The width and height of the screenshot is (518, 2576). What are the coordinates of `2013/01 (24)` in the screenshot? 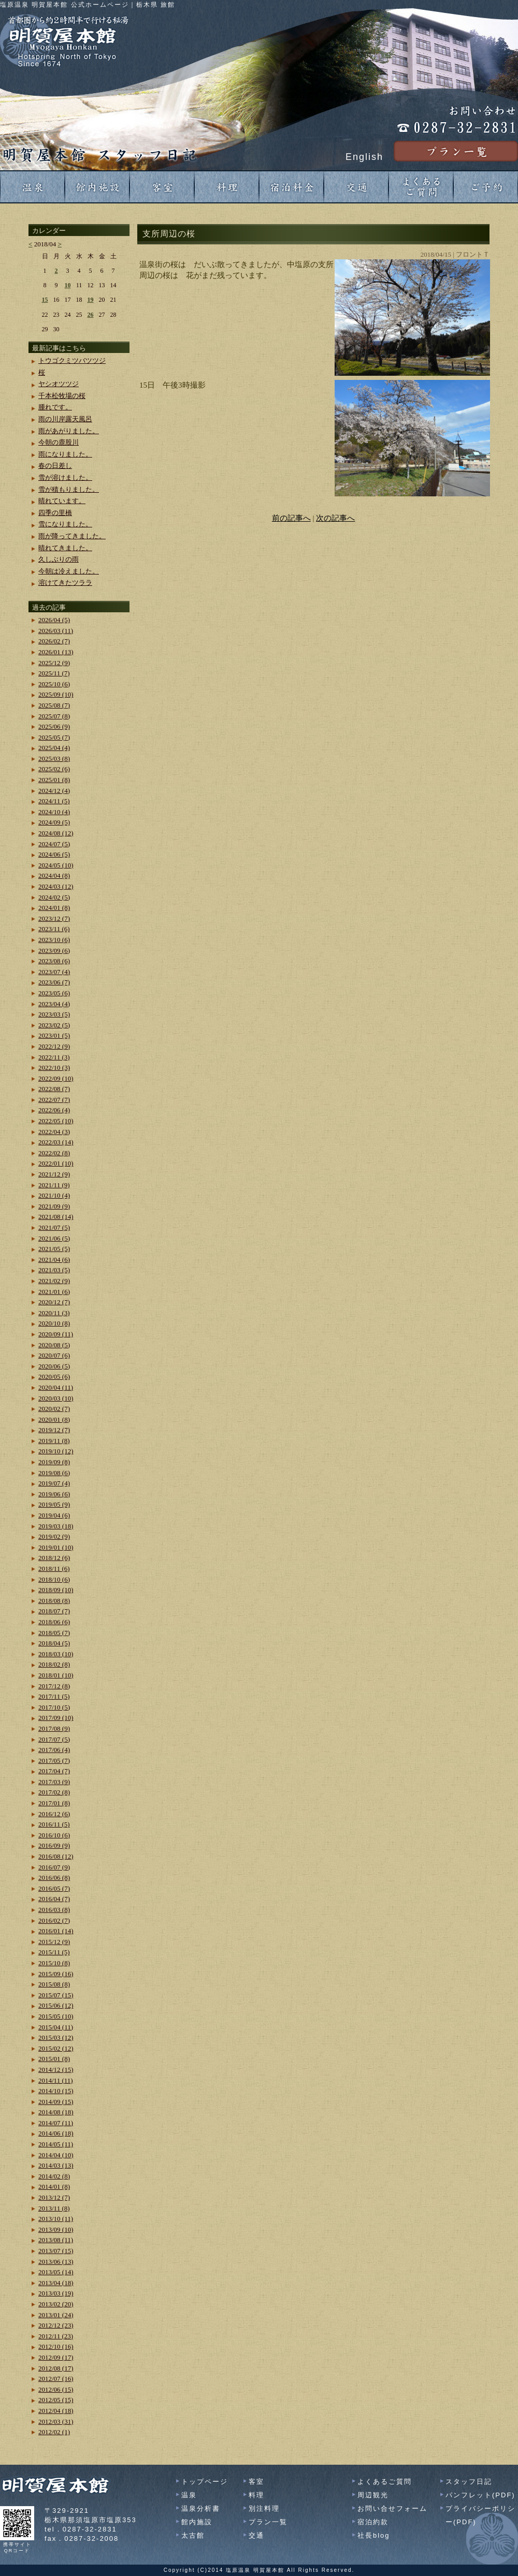 It's located at (56, 2315).